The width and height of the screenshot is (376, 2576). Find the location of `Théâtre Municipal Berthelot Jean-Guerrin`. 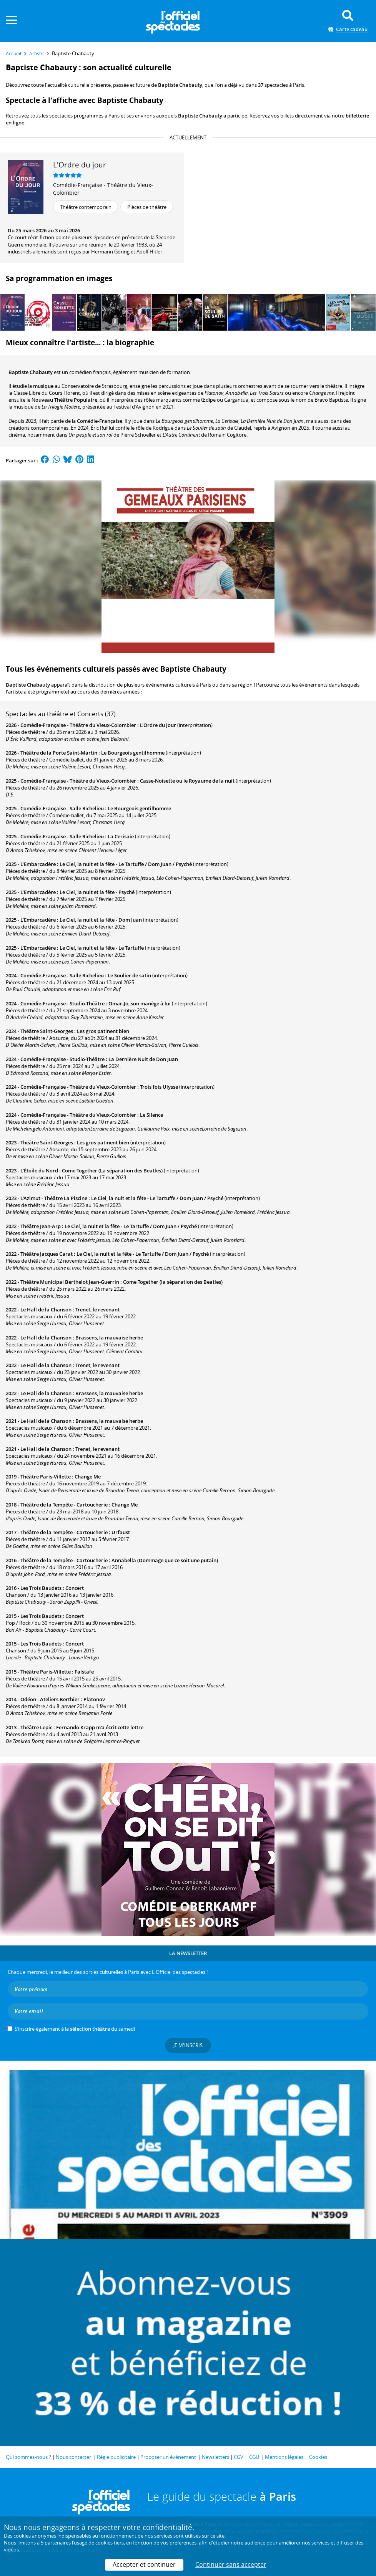

Théâtre Municipal Berthelot Jean-Guerrin is located at coordinates (69, 1281).